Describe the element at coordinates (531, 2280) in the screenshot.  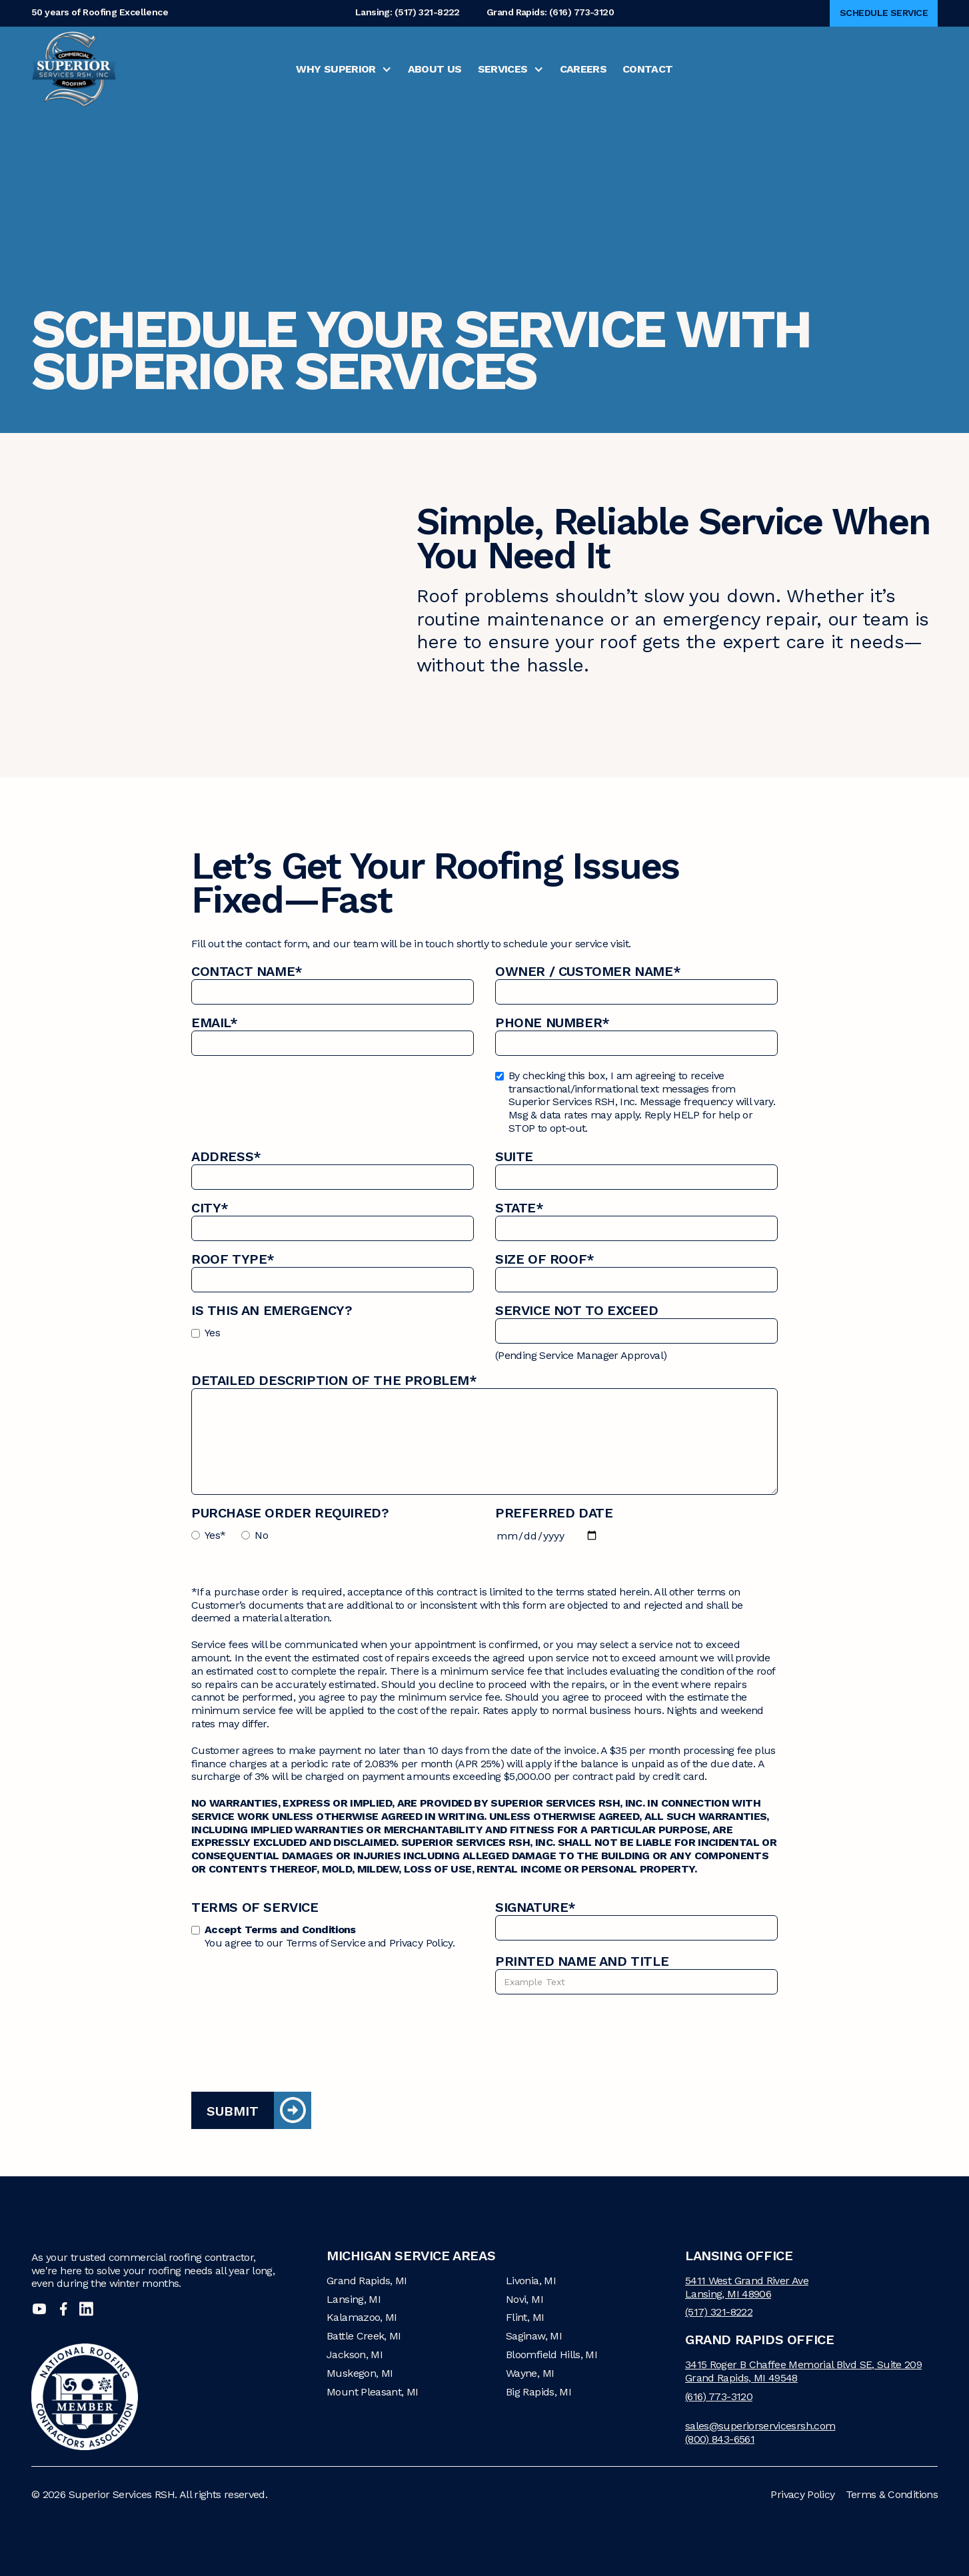
I see `Livonia, MI` at that location.